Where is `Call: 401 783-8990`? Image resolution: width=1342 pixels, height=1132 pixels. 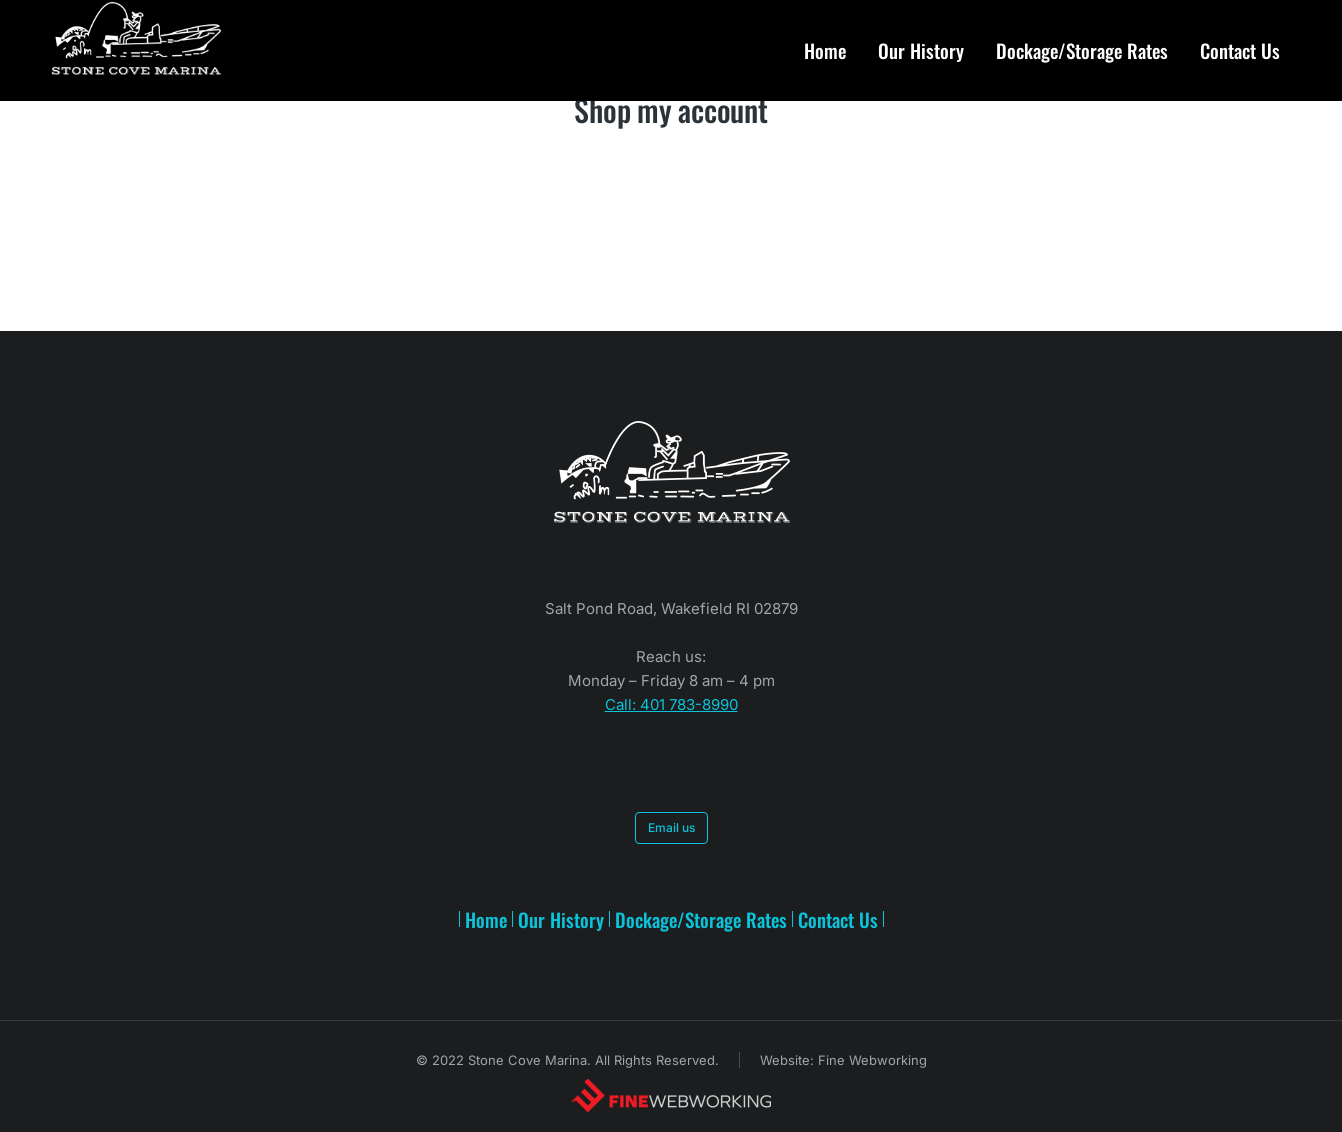 Call: 401 783-8990 is located at coordinates (671, 704).